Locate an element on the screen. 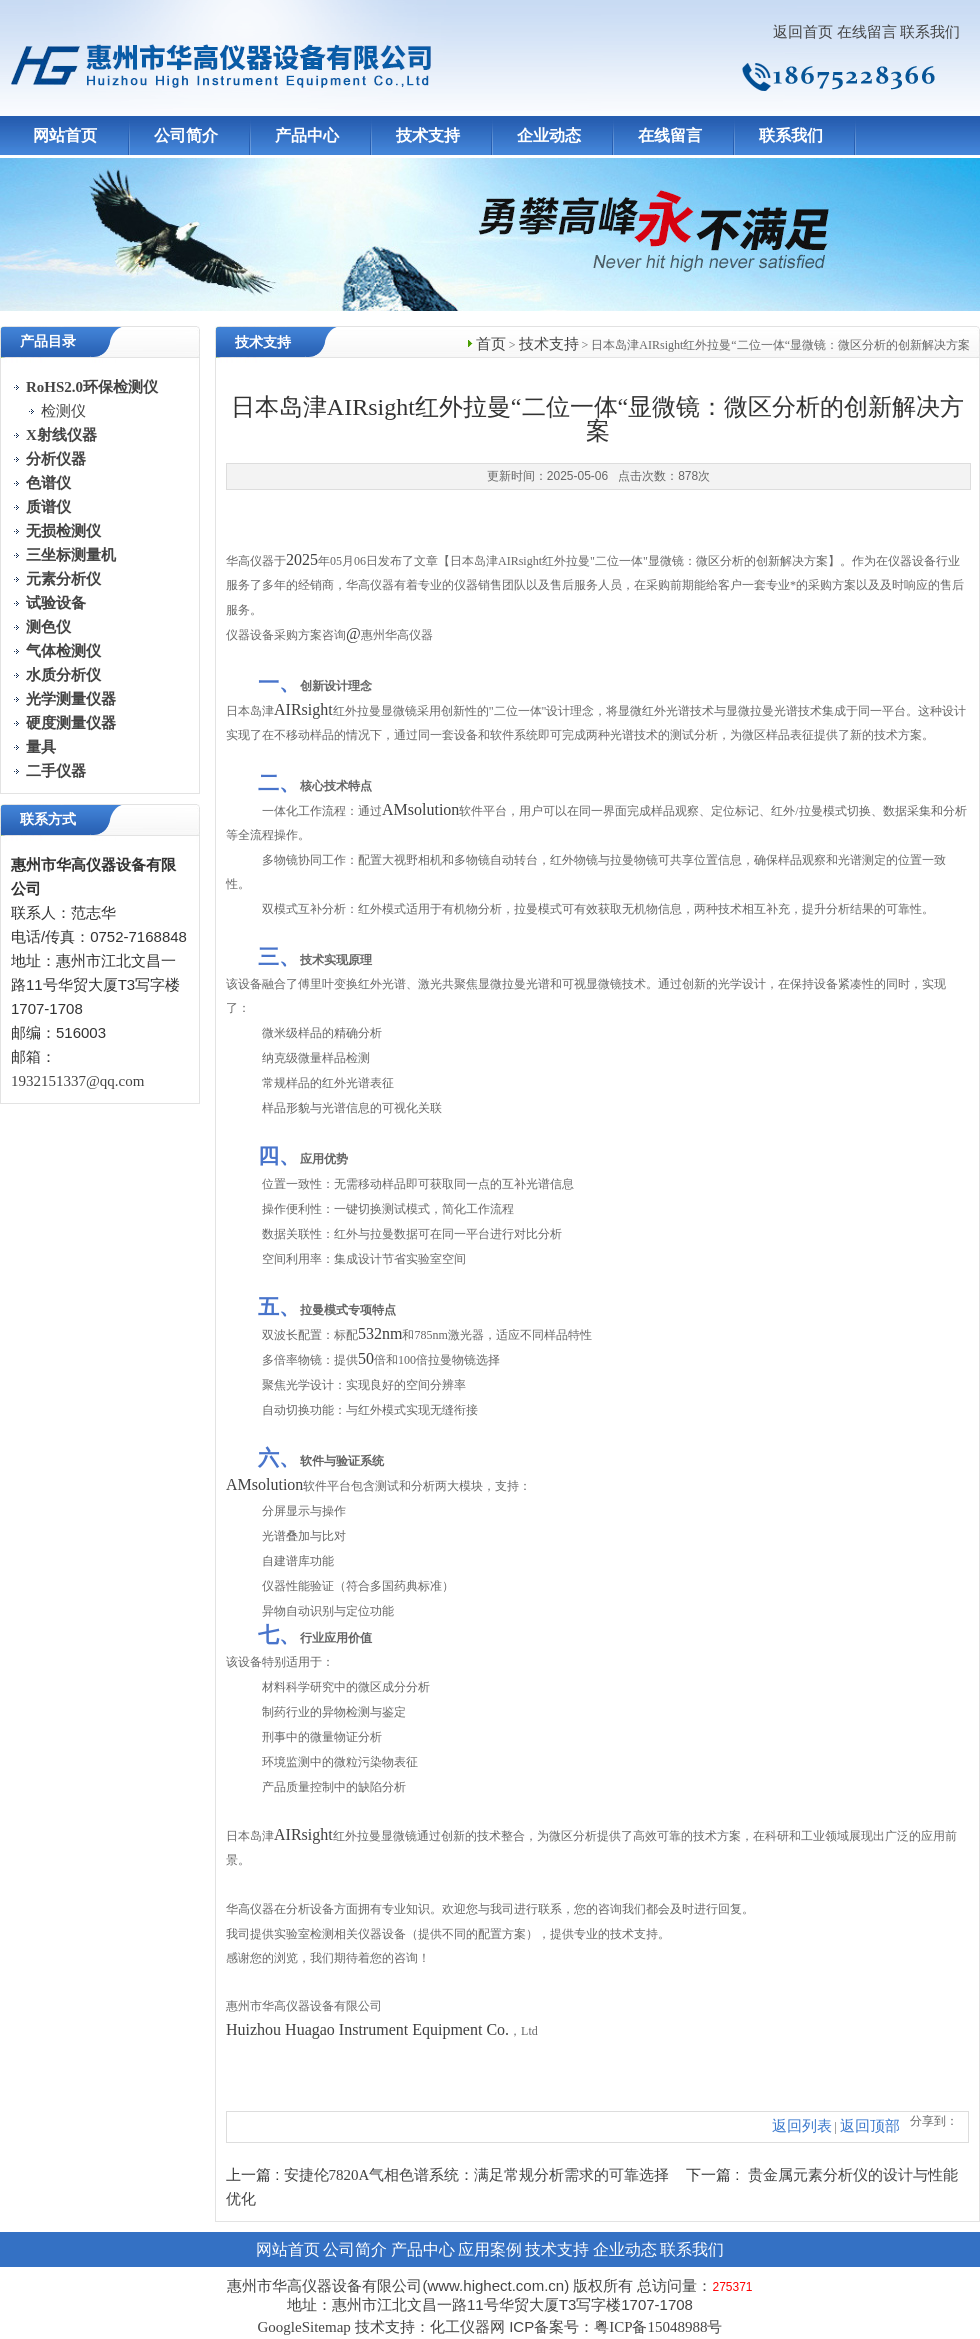  返回顶部 is located at coordinates (870, 2126).